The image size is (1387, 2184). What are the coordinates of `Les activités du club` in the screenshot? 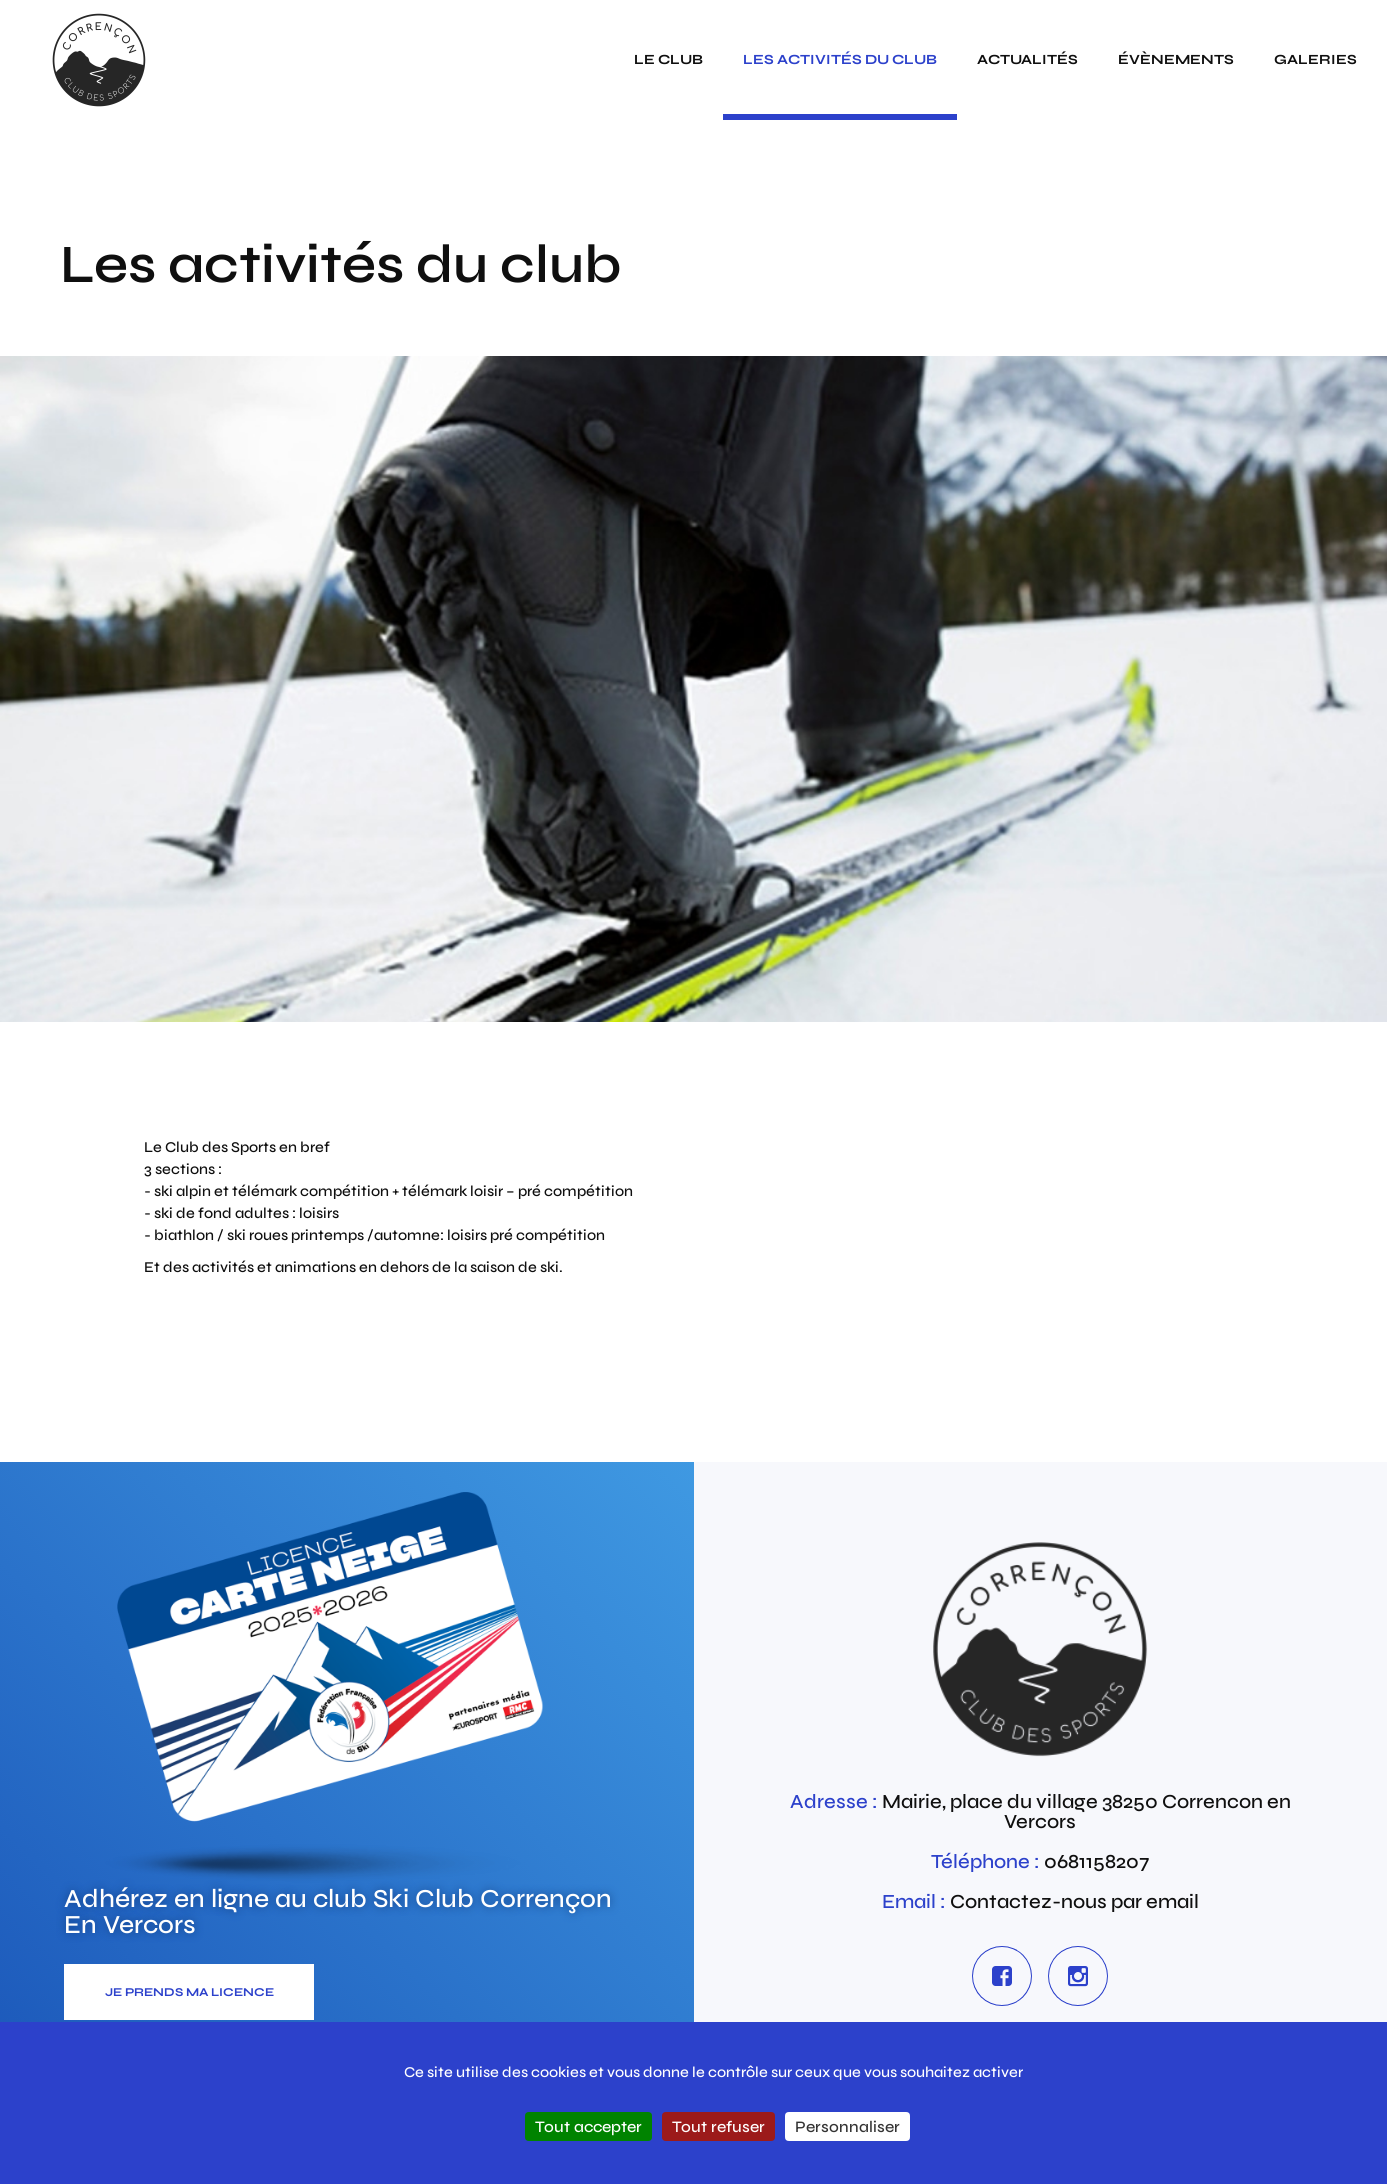 It's located at (840, 59).